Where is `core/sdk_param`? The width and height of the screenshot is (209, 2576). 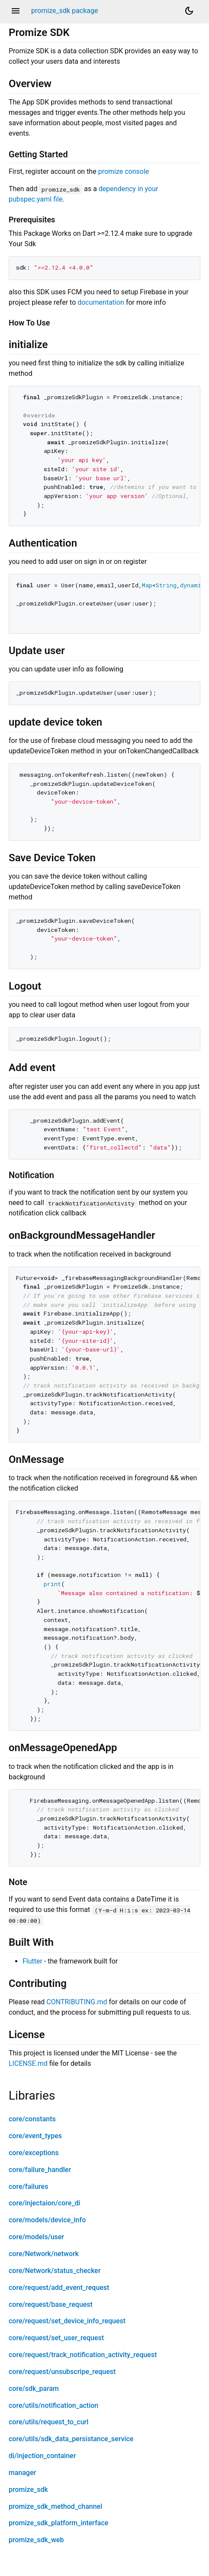 core/sdk_param is located at coordinates (34, 2388).